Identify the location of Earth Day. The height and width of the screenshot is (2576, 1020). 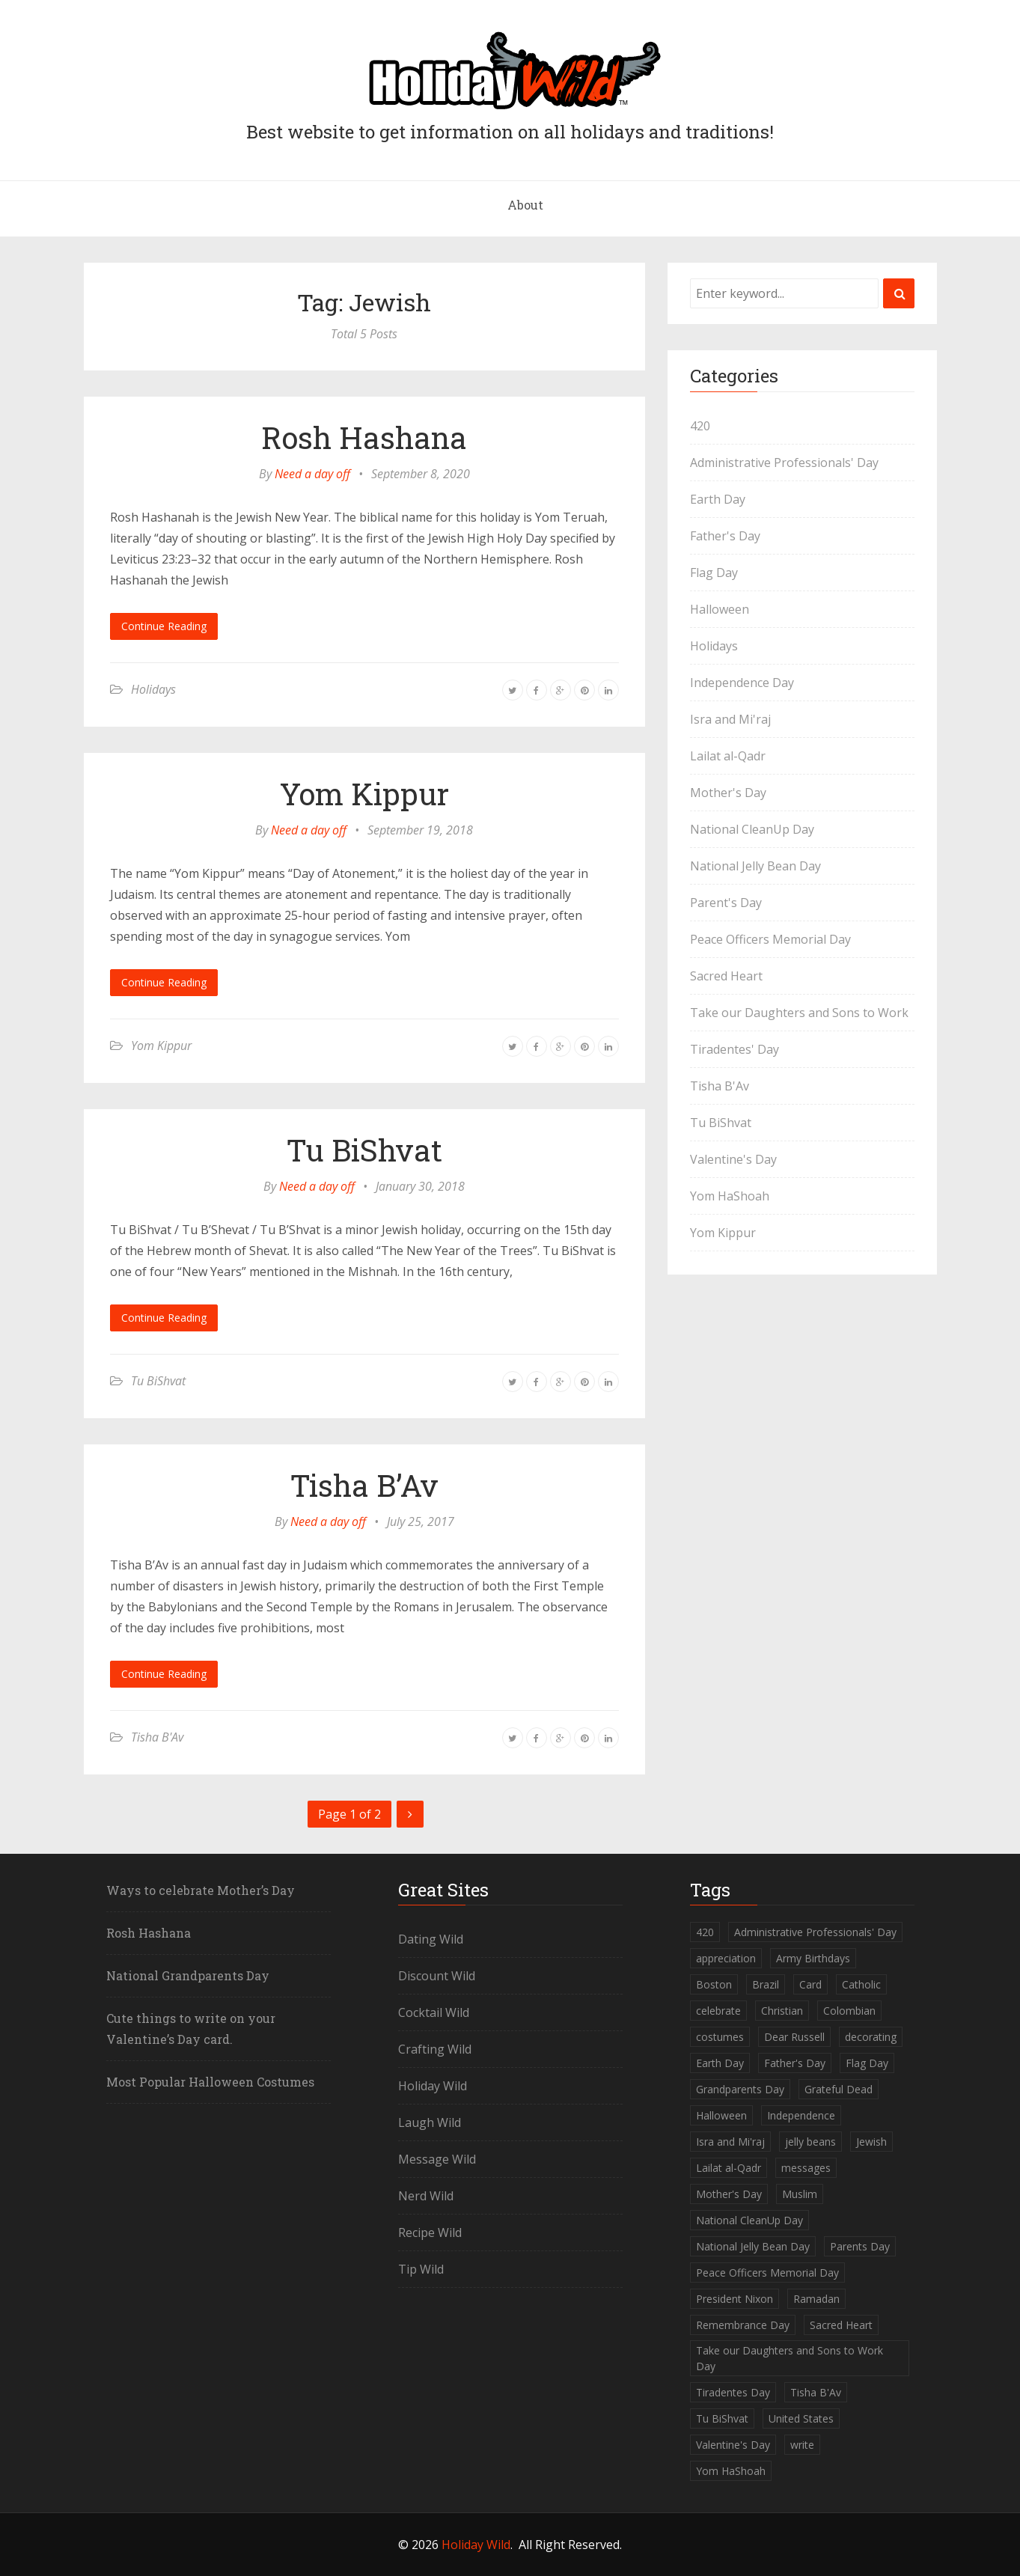
(717, 499).